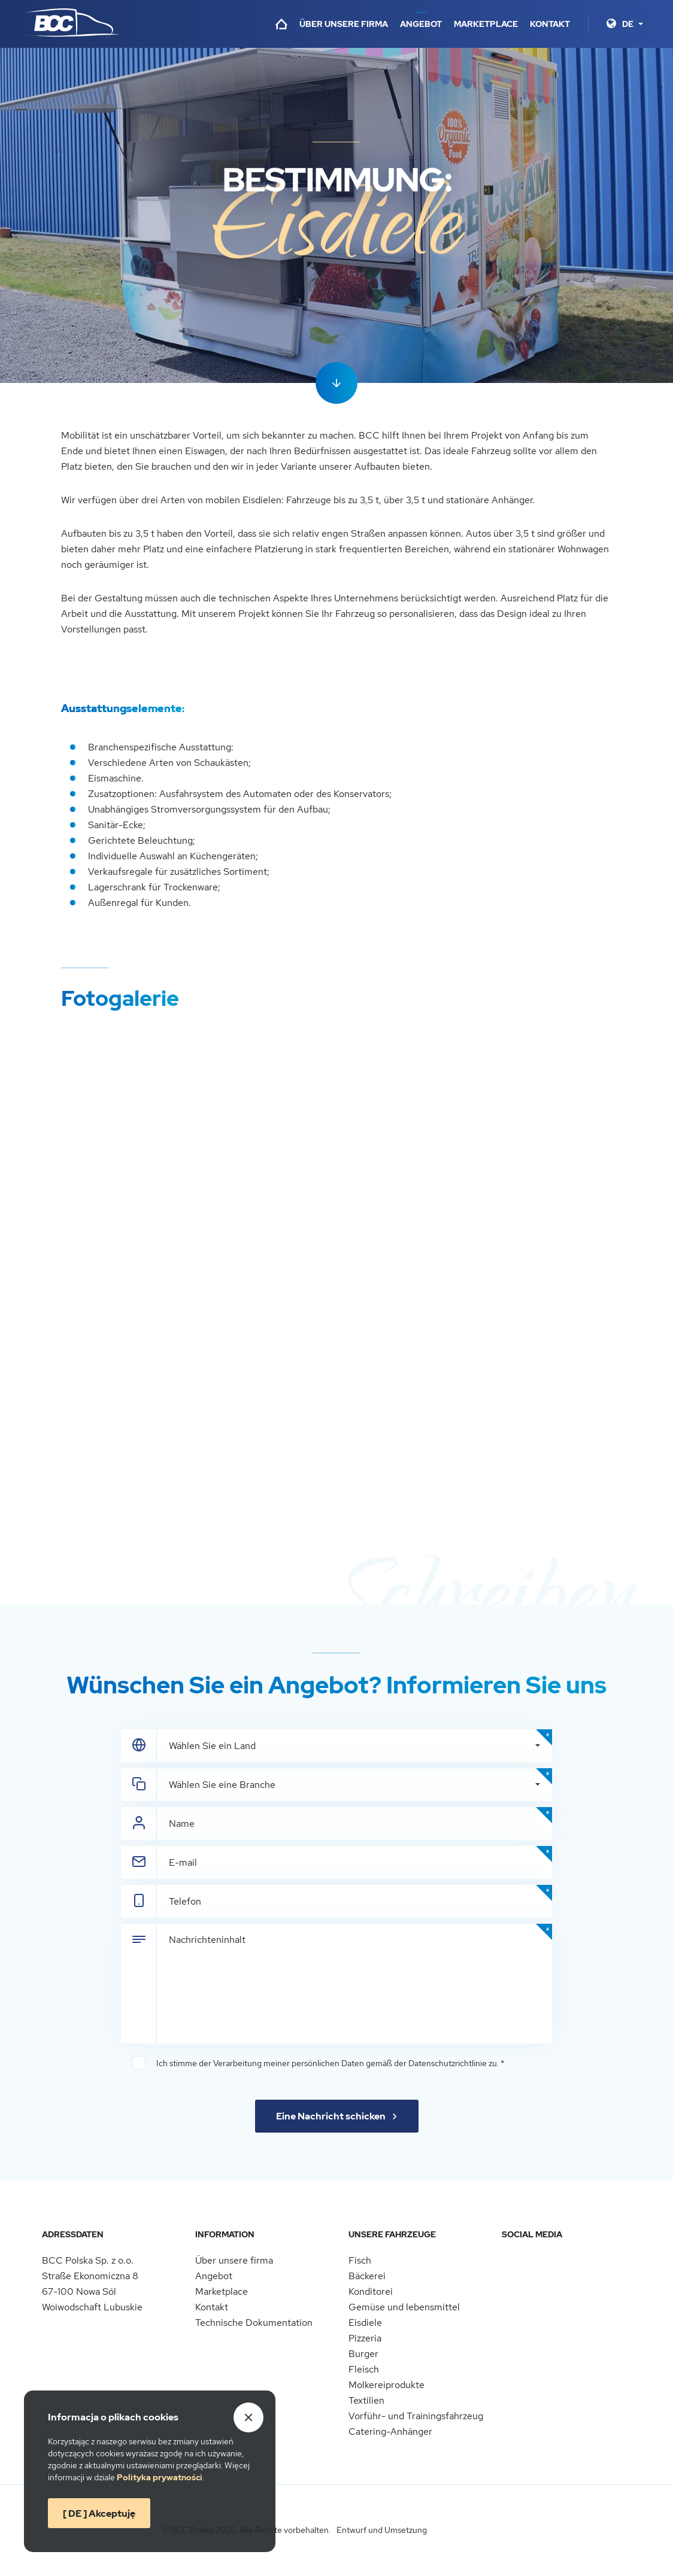  I want to click on Eisdiele, so click(365, 2322).